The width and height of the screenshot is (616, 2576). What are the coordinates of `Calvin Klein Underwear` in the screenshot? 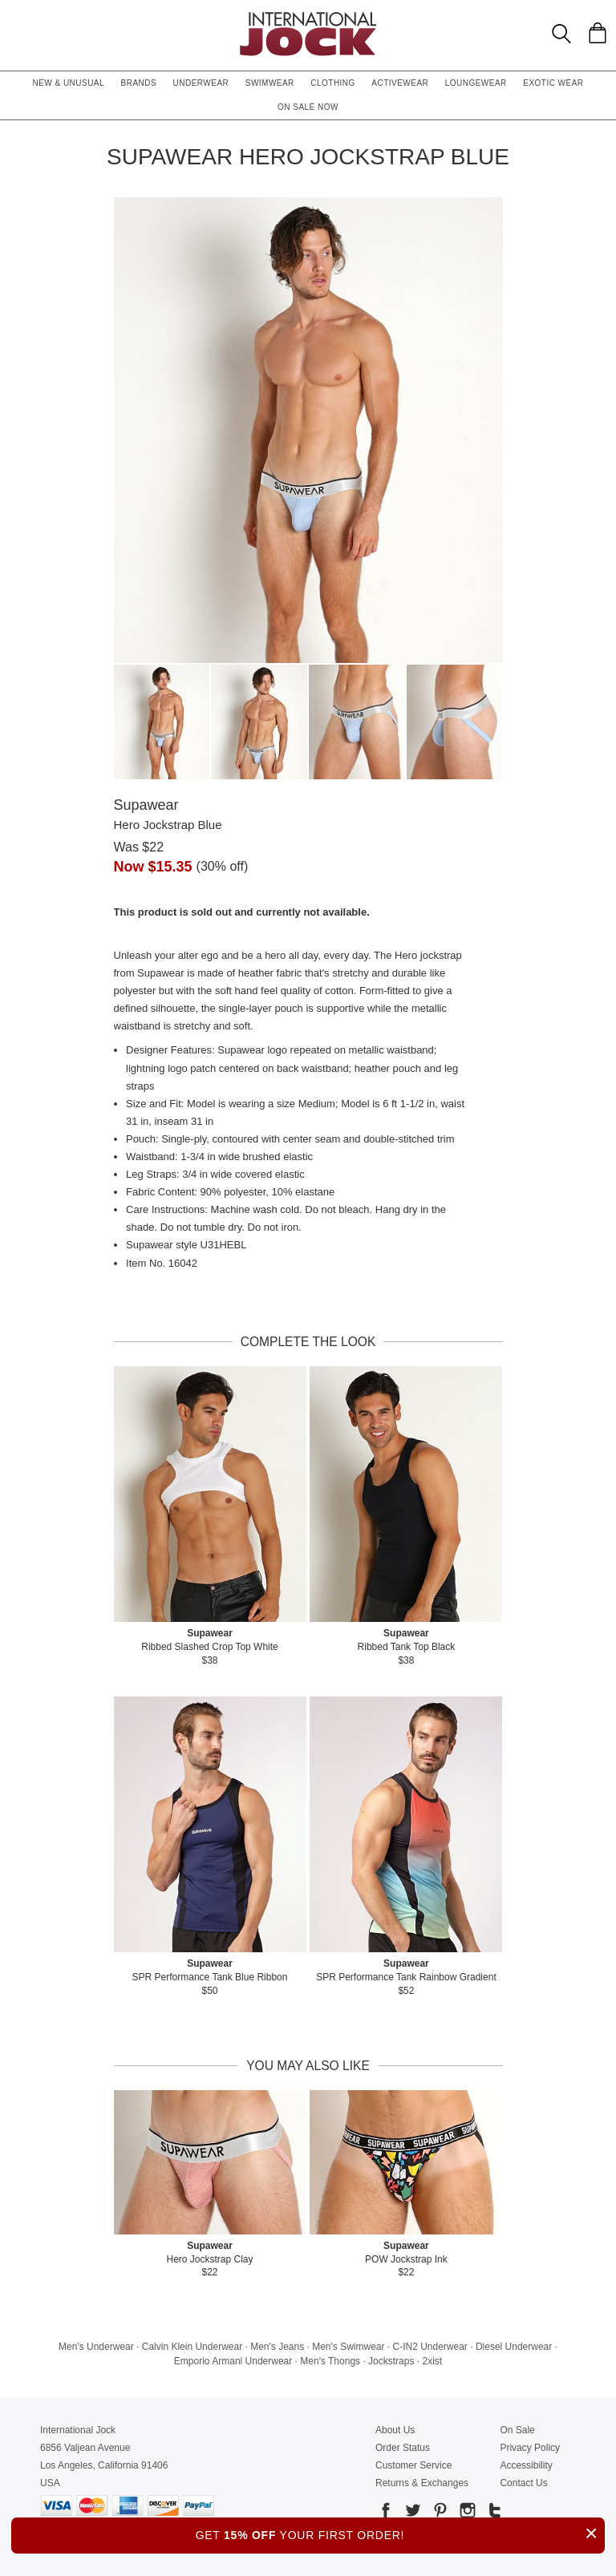 It's located at (192, 2346).